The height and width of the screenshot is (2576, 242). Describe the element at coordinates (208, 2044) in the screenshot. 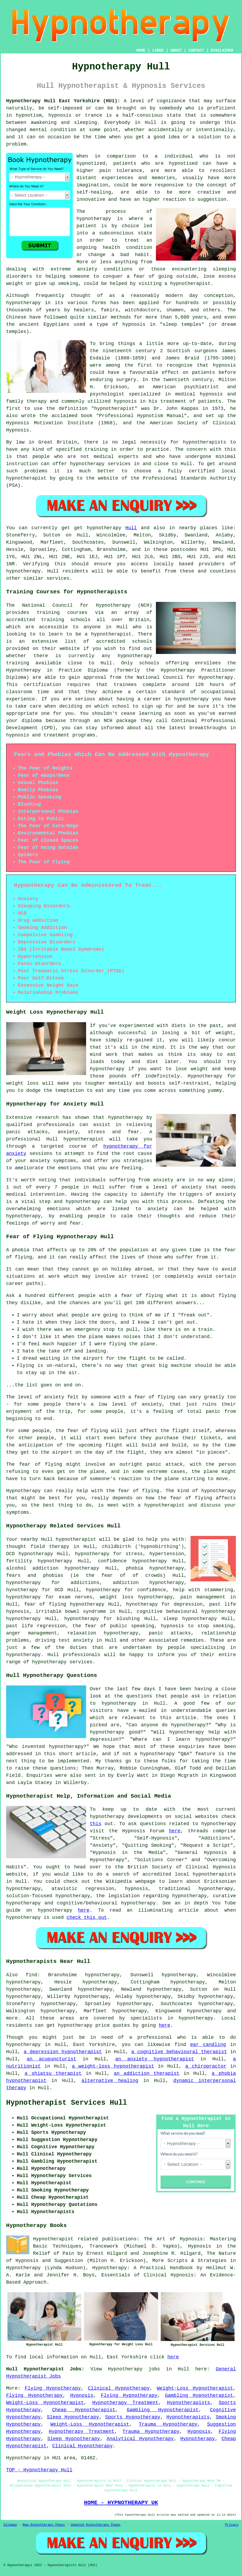

I see `ear candling` at that location.